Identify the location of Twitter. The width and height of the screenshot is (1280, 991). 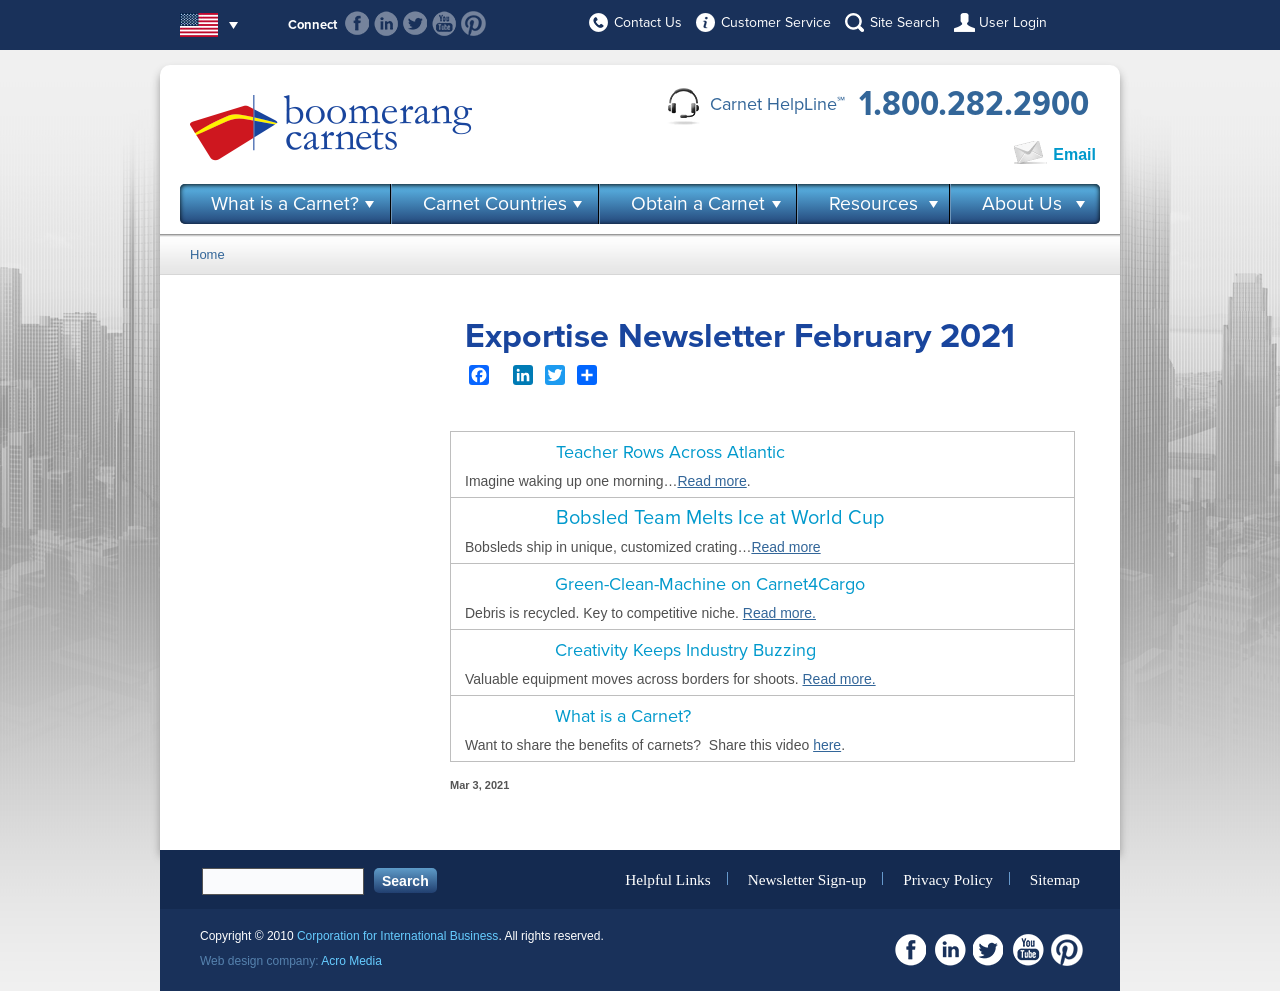
(415, 23).